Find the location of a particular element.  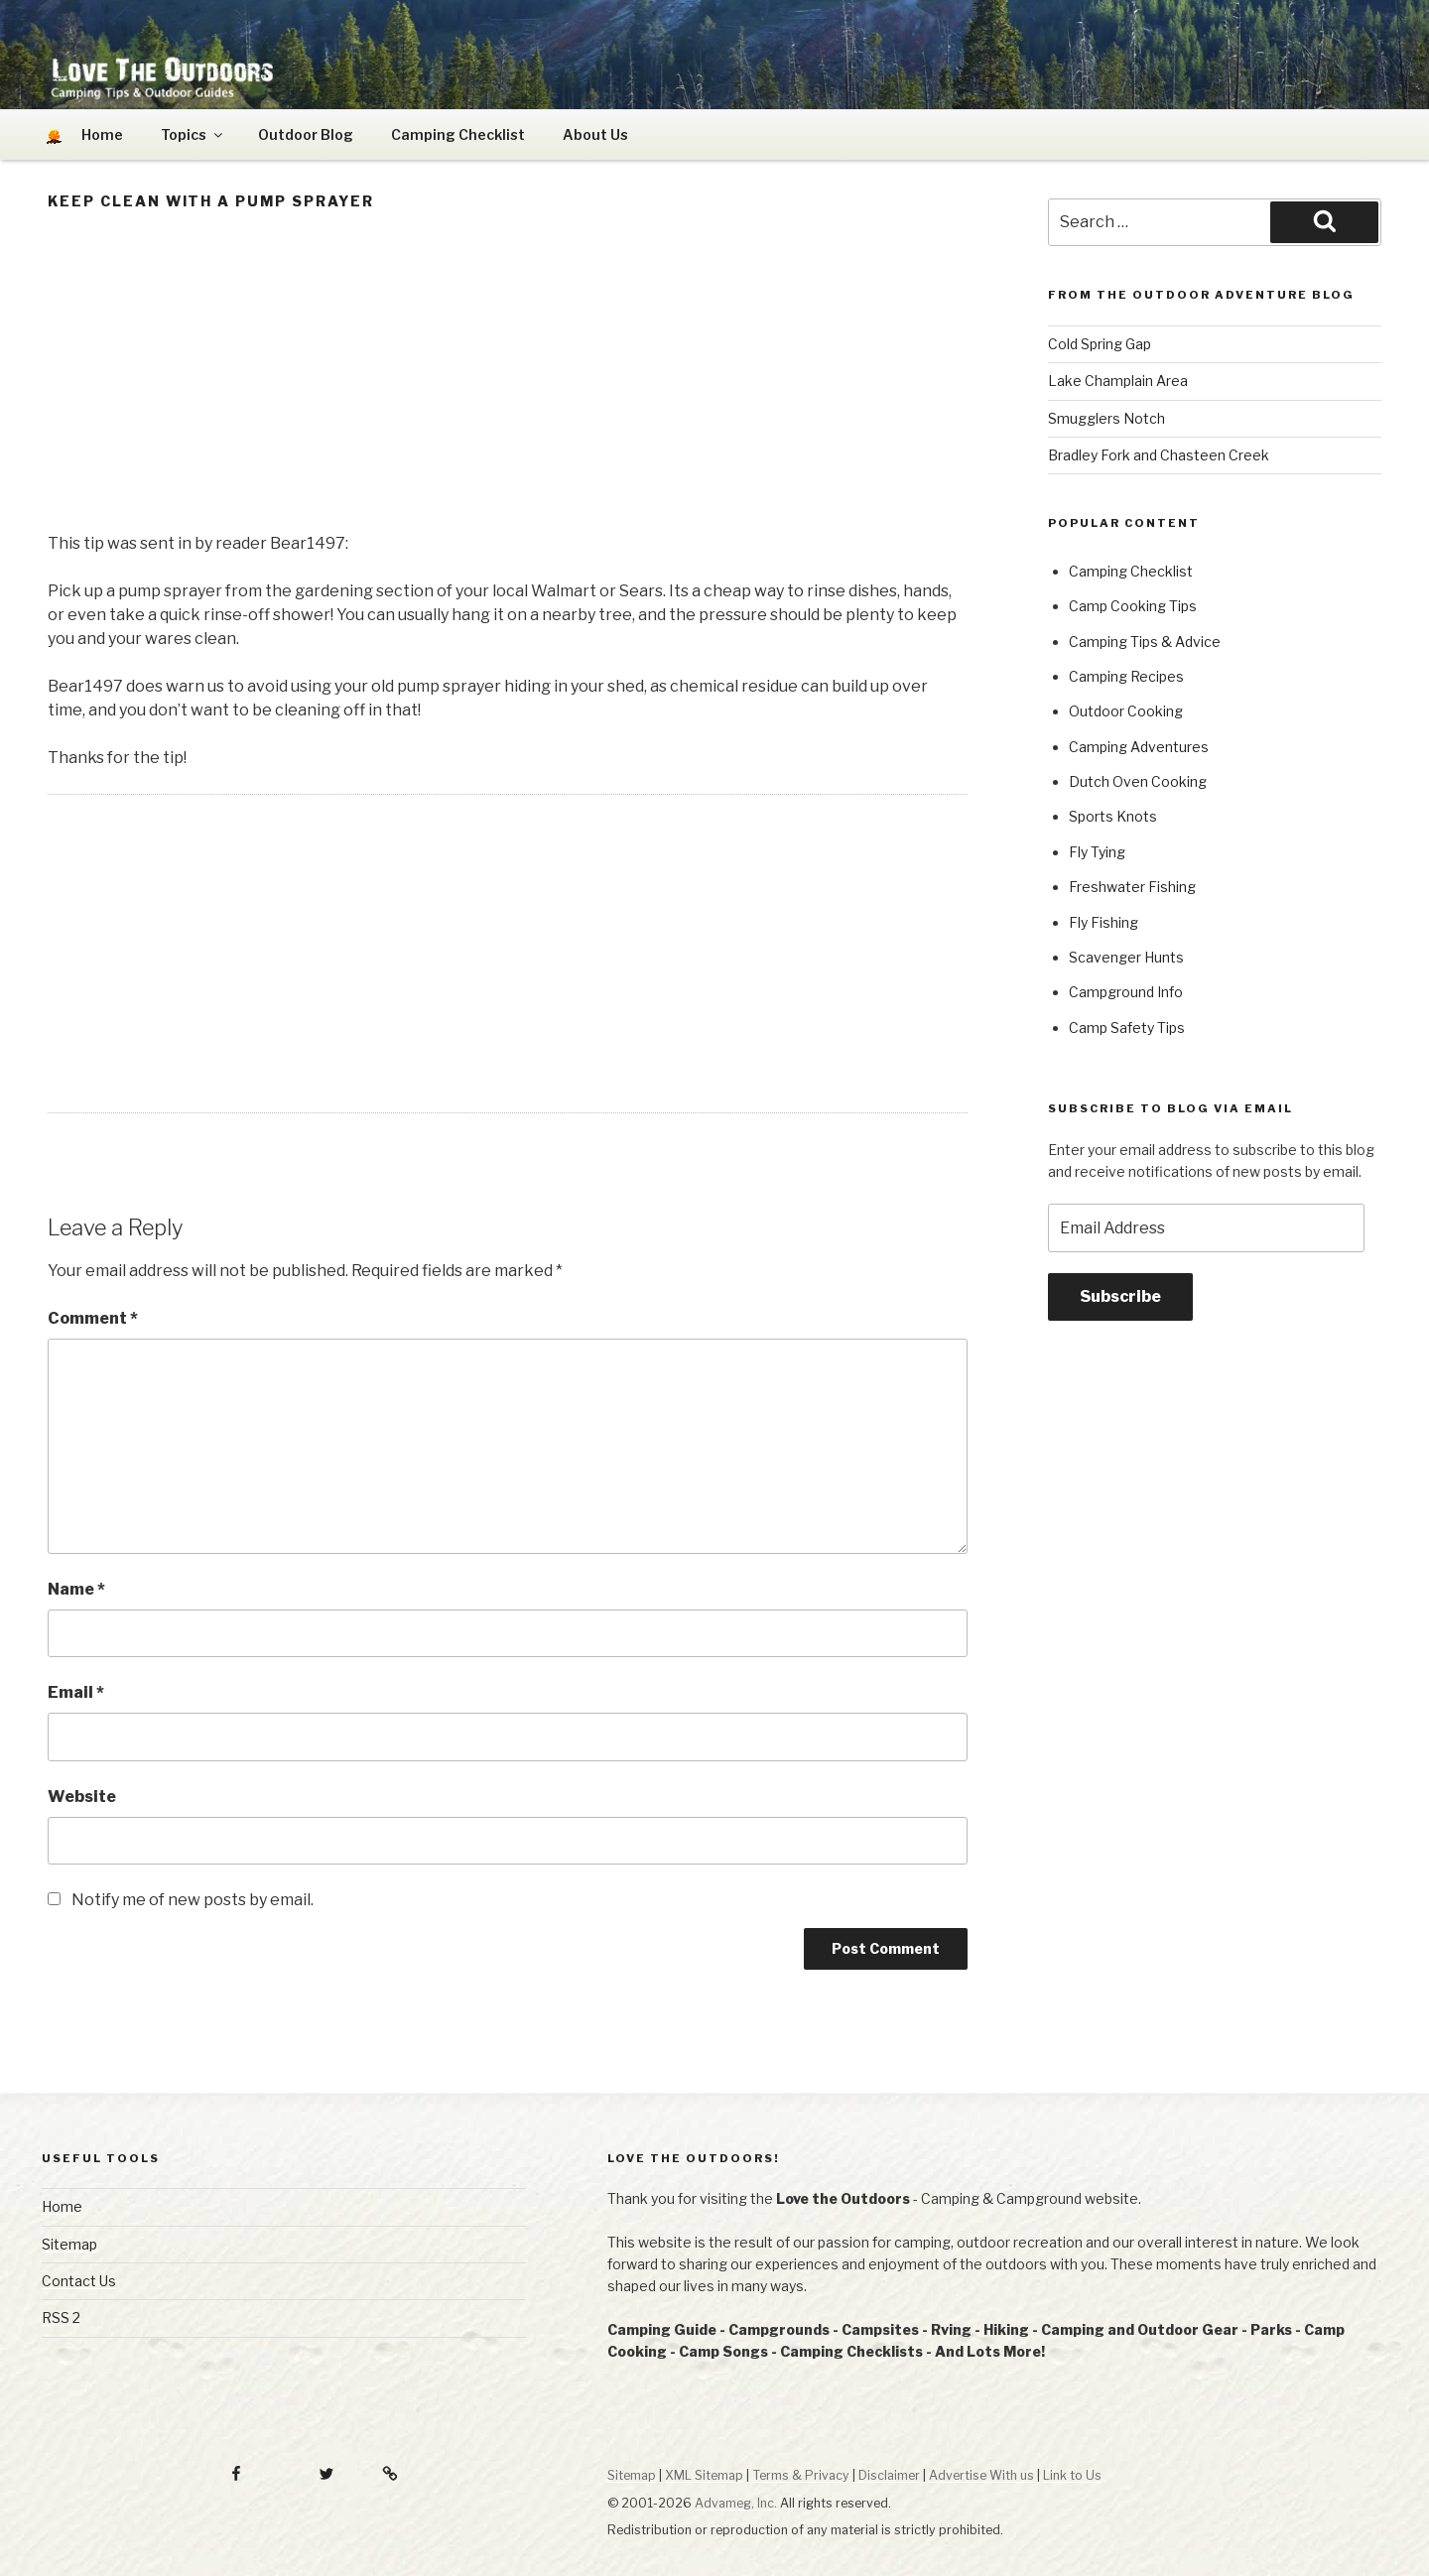

Camp Cooking Tips is located at coordinates (1133, 605).